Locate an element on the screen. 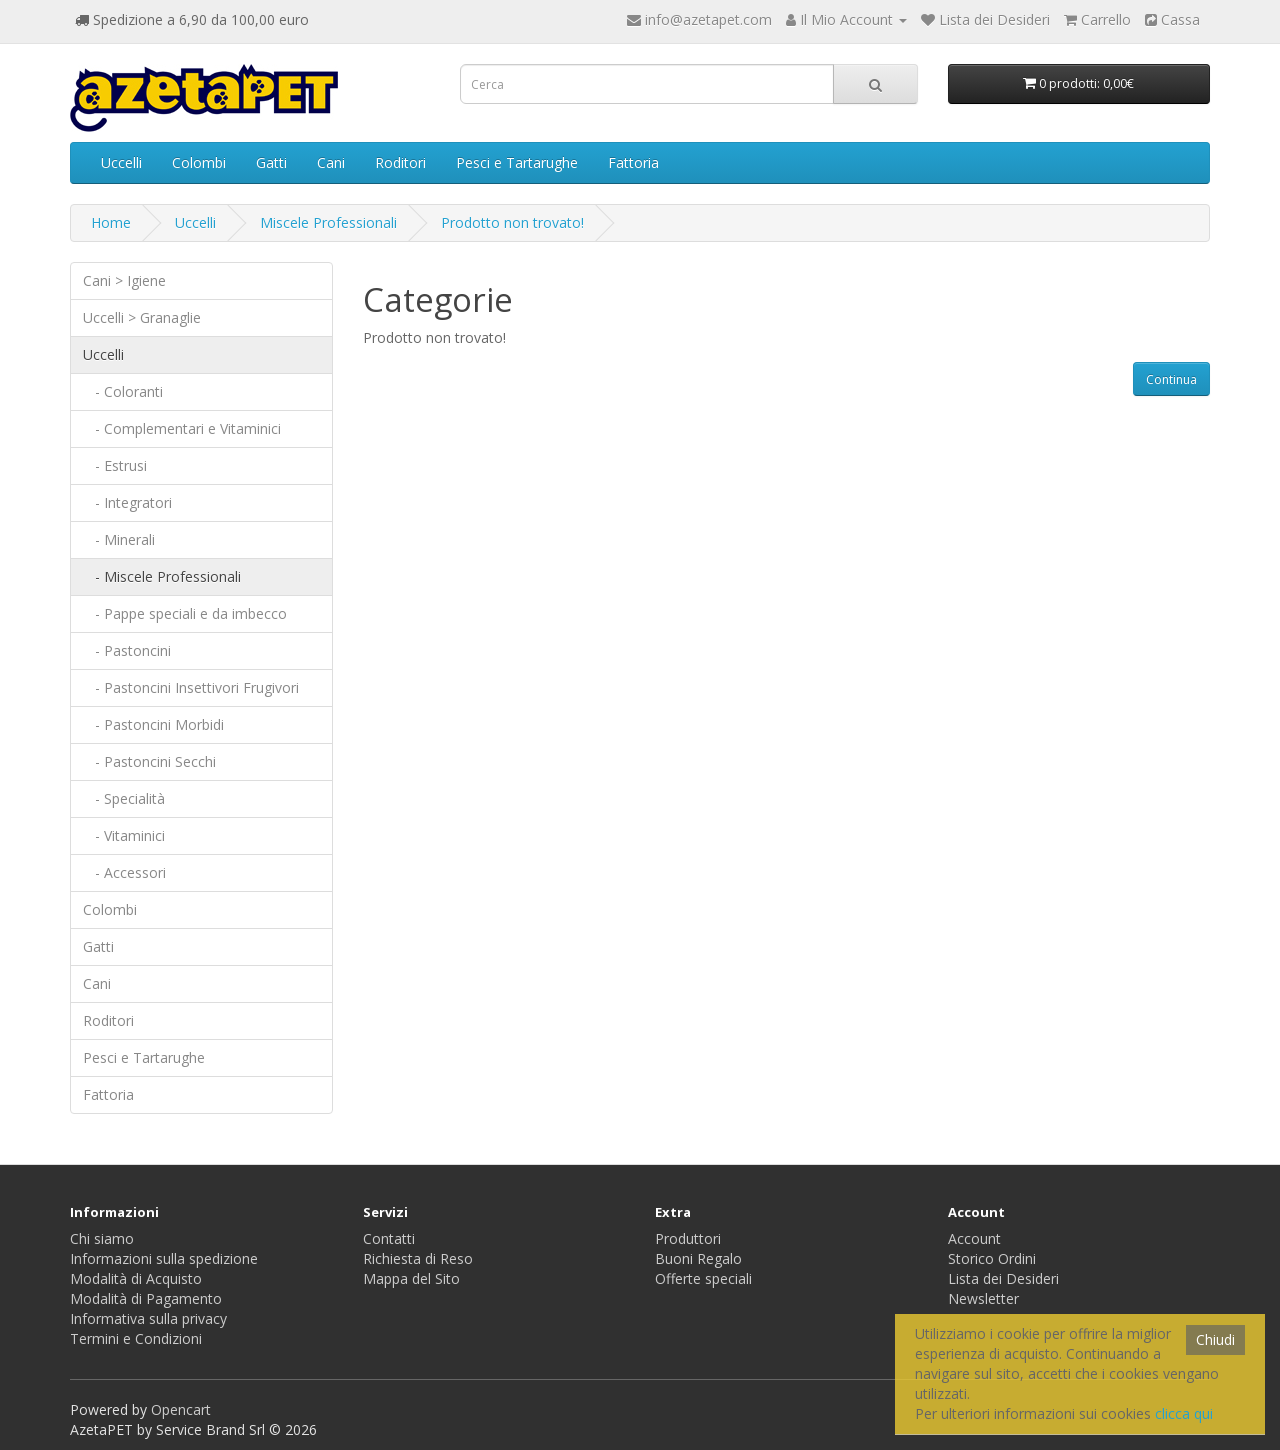  Continua is located at coordinates (1171, 379).